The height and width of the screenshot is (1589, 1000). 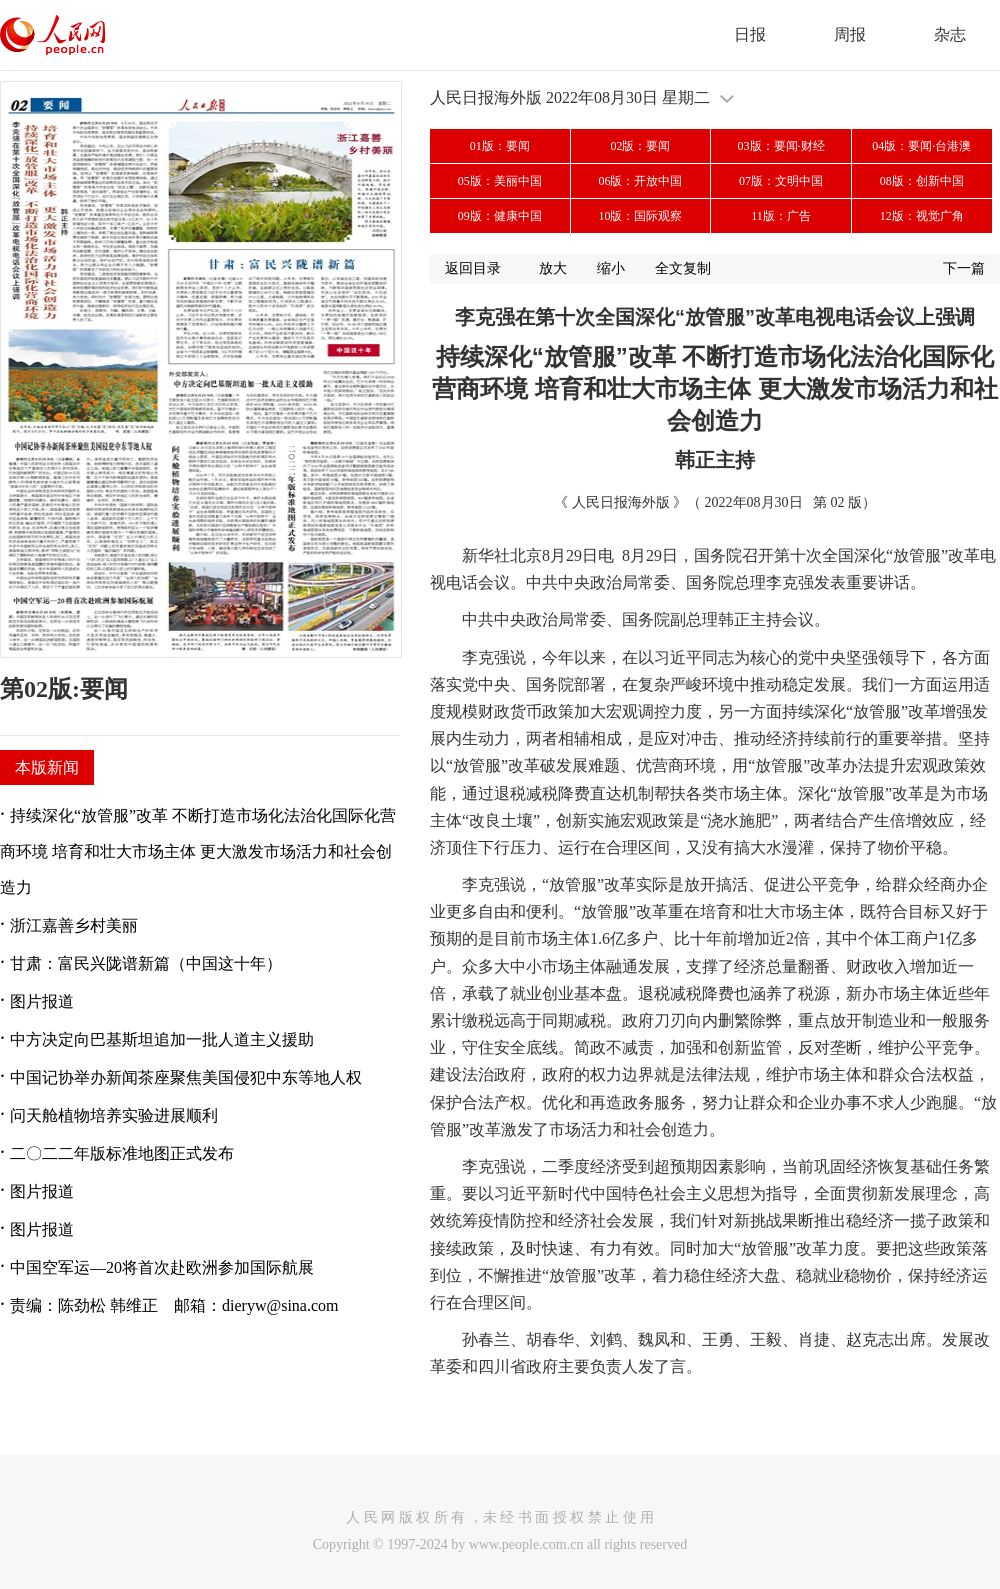 I want to click on 浙江嘉善乡村美丽, so click(x=74, y=925).